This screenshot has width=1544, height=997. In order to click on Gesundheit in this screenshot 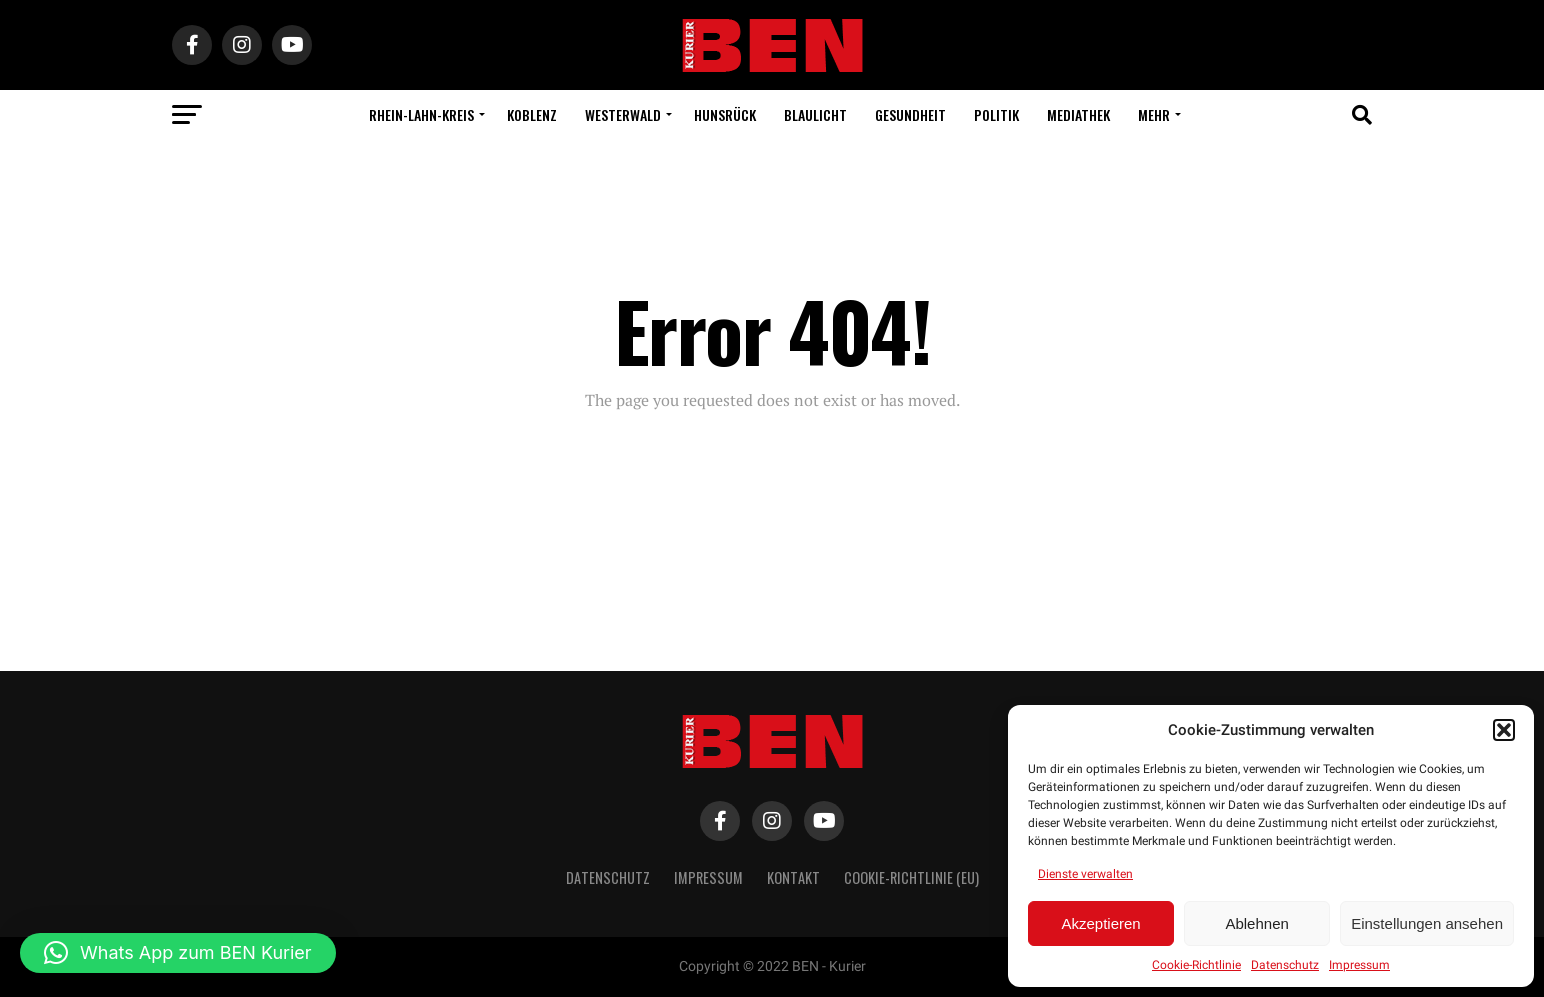, I will do `click(910, 114)`.